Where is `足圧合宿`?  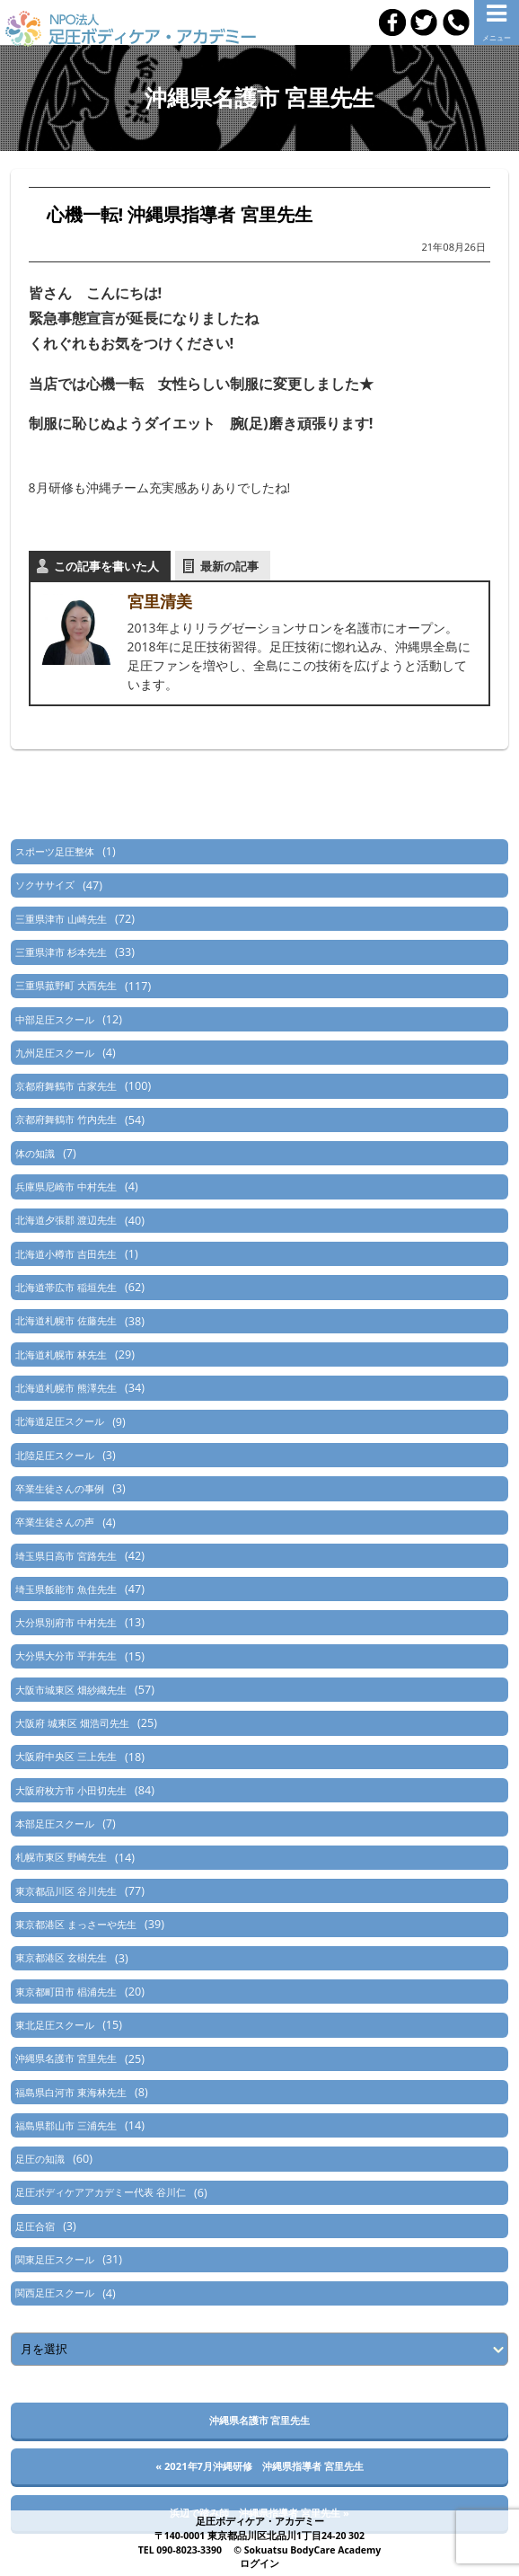 足圧合宿 is located at coordinates (35, 2226).